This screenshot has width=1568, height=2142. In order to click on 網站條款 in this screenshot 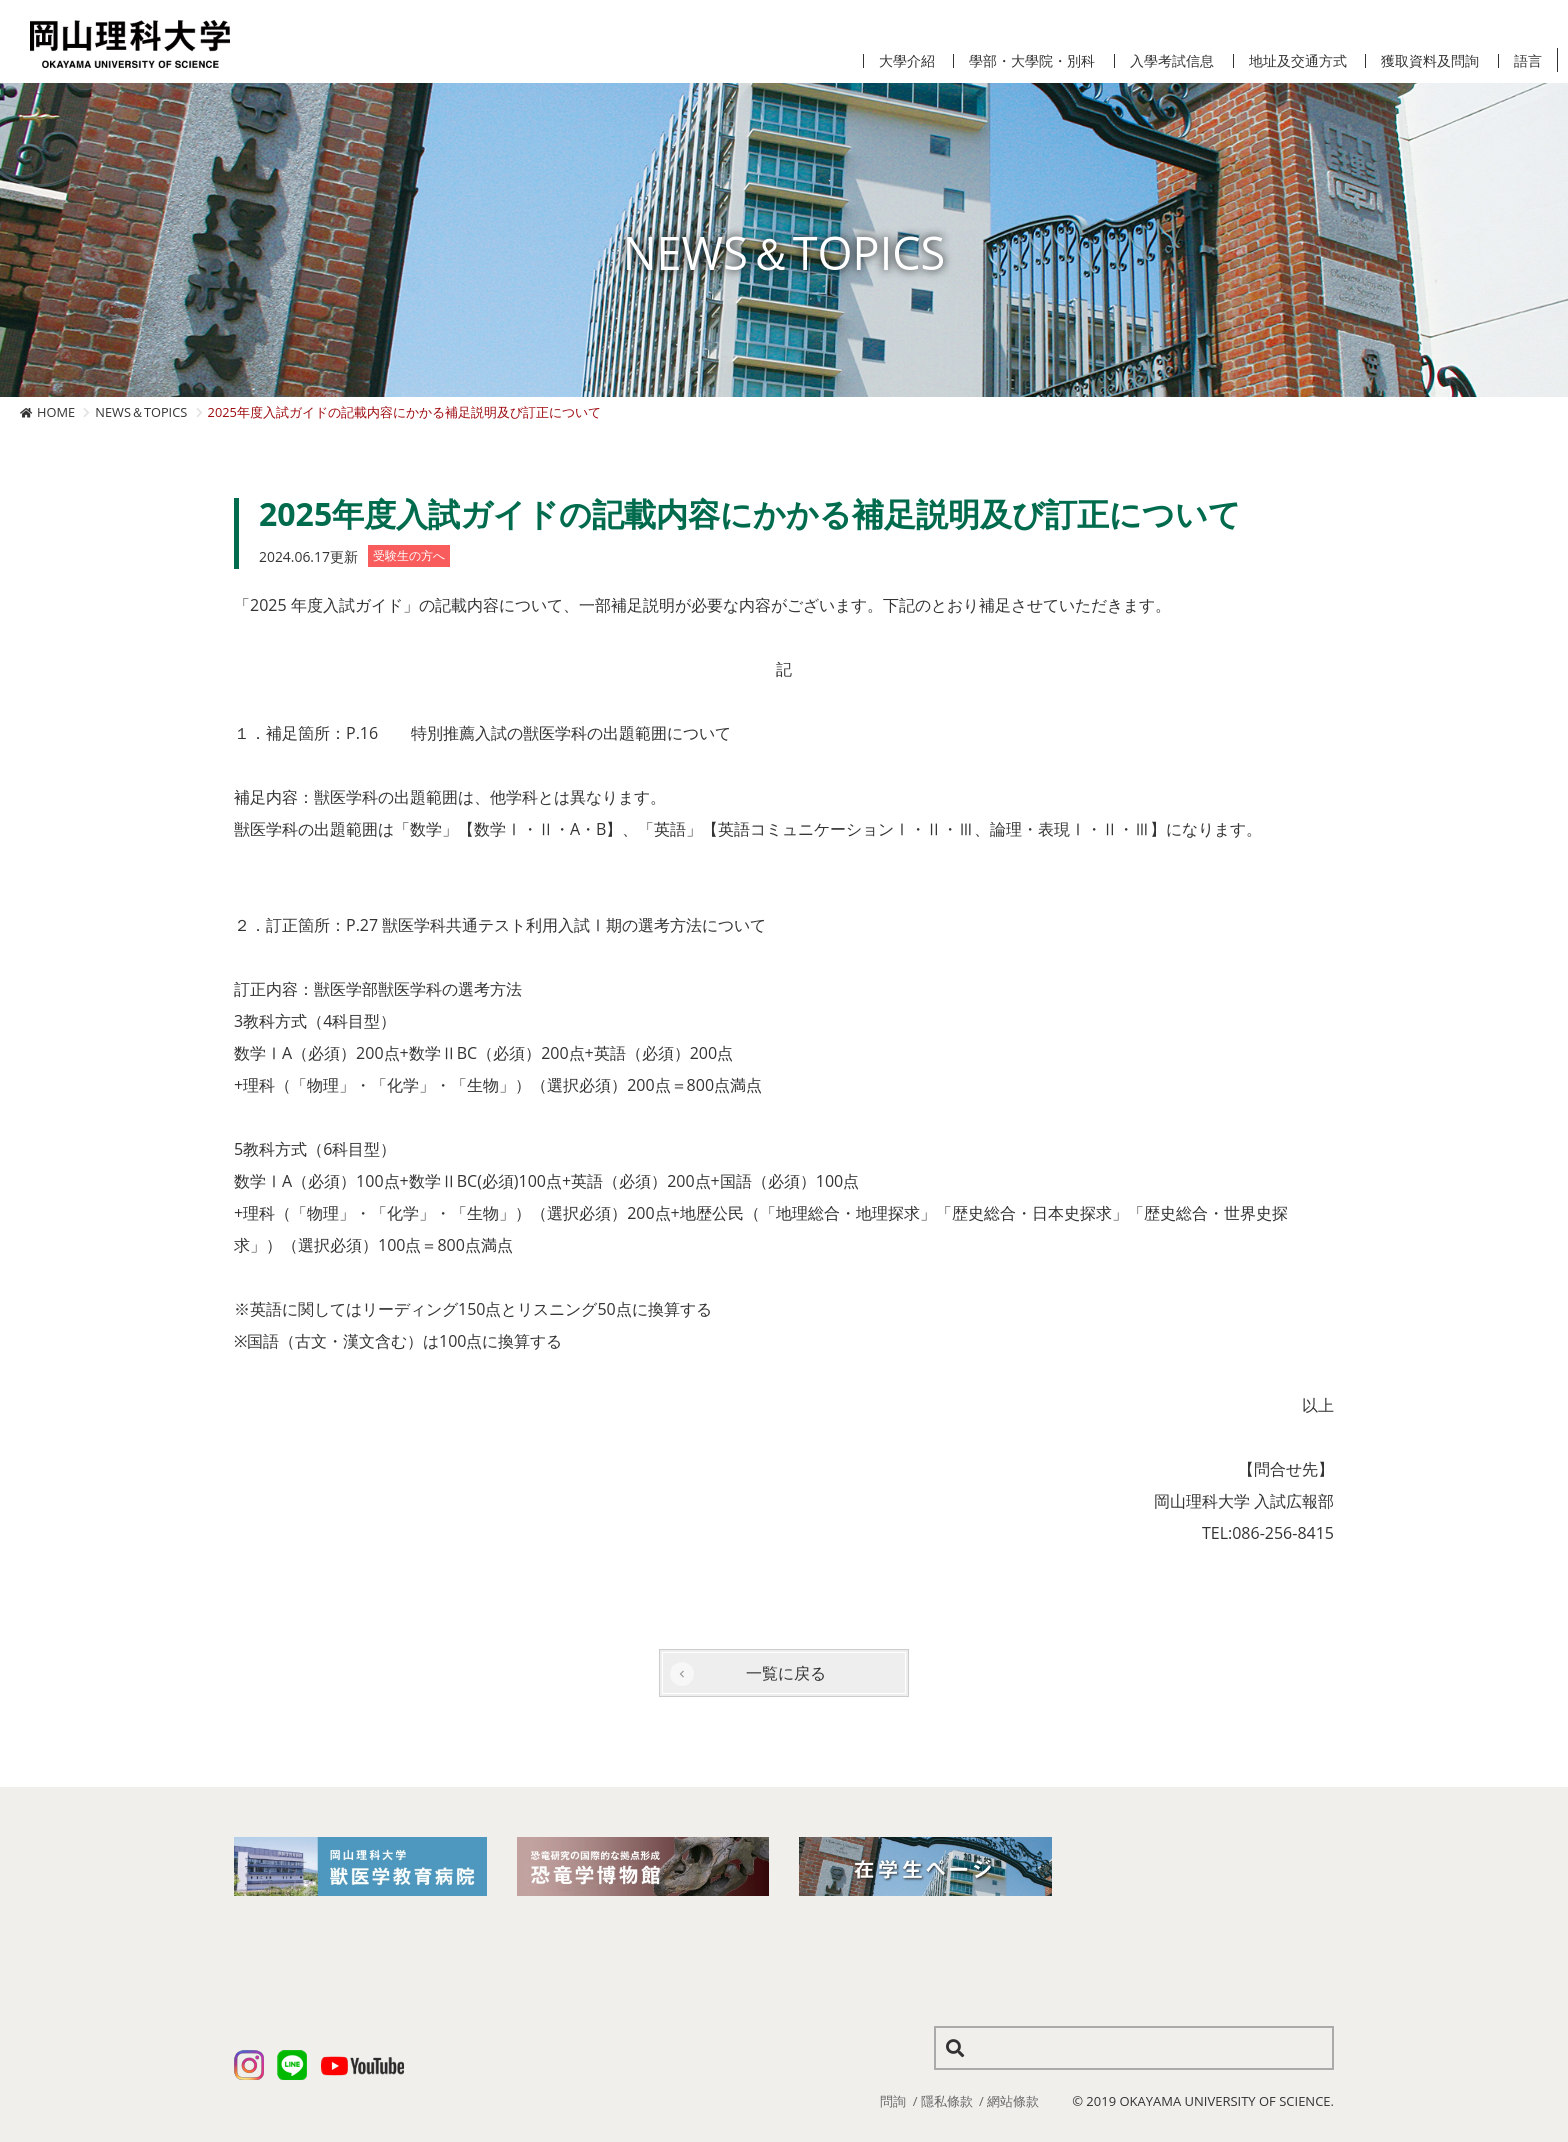, I will do `click(1013, 2101)`.